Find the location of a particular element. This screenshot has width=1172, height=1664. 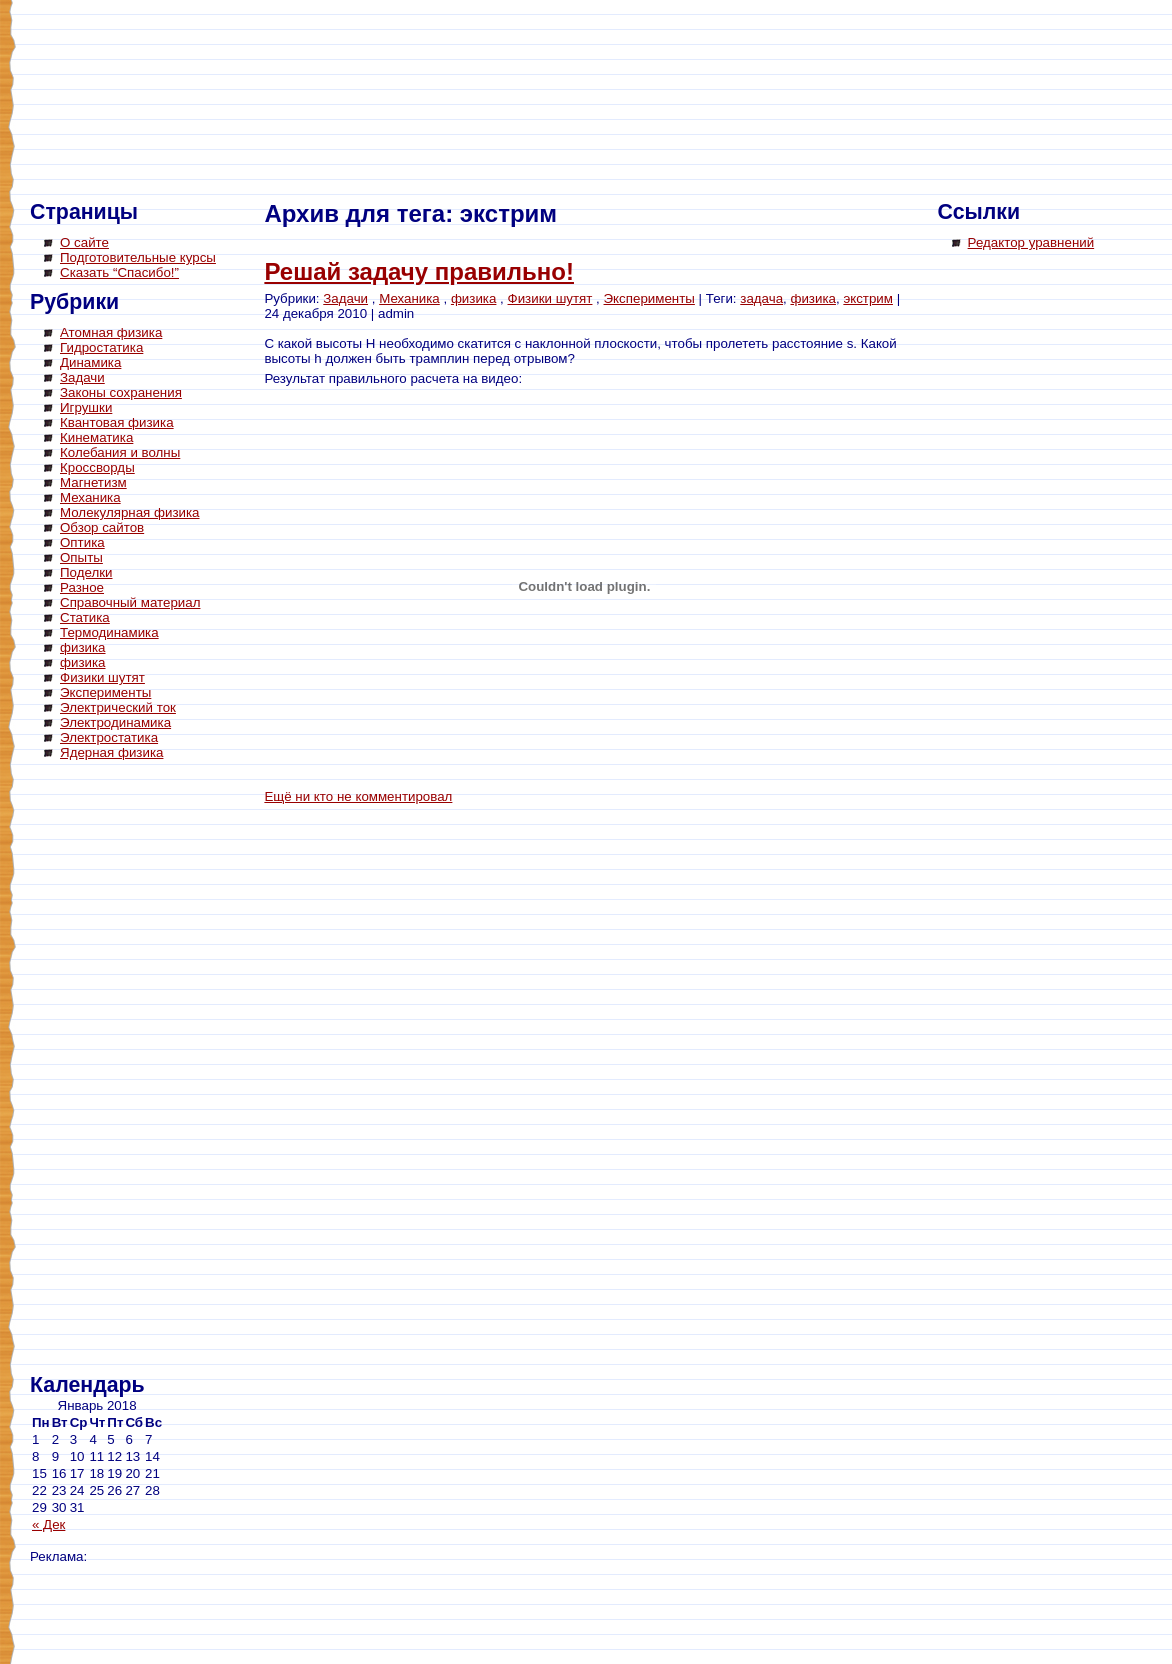

[Advertisement] is located at coordinates (110, 1070).